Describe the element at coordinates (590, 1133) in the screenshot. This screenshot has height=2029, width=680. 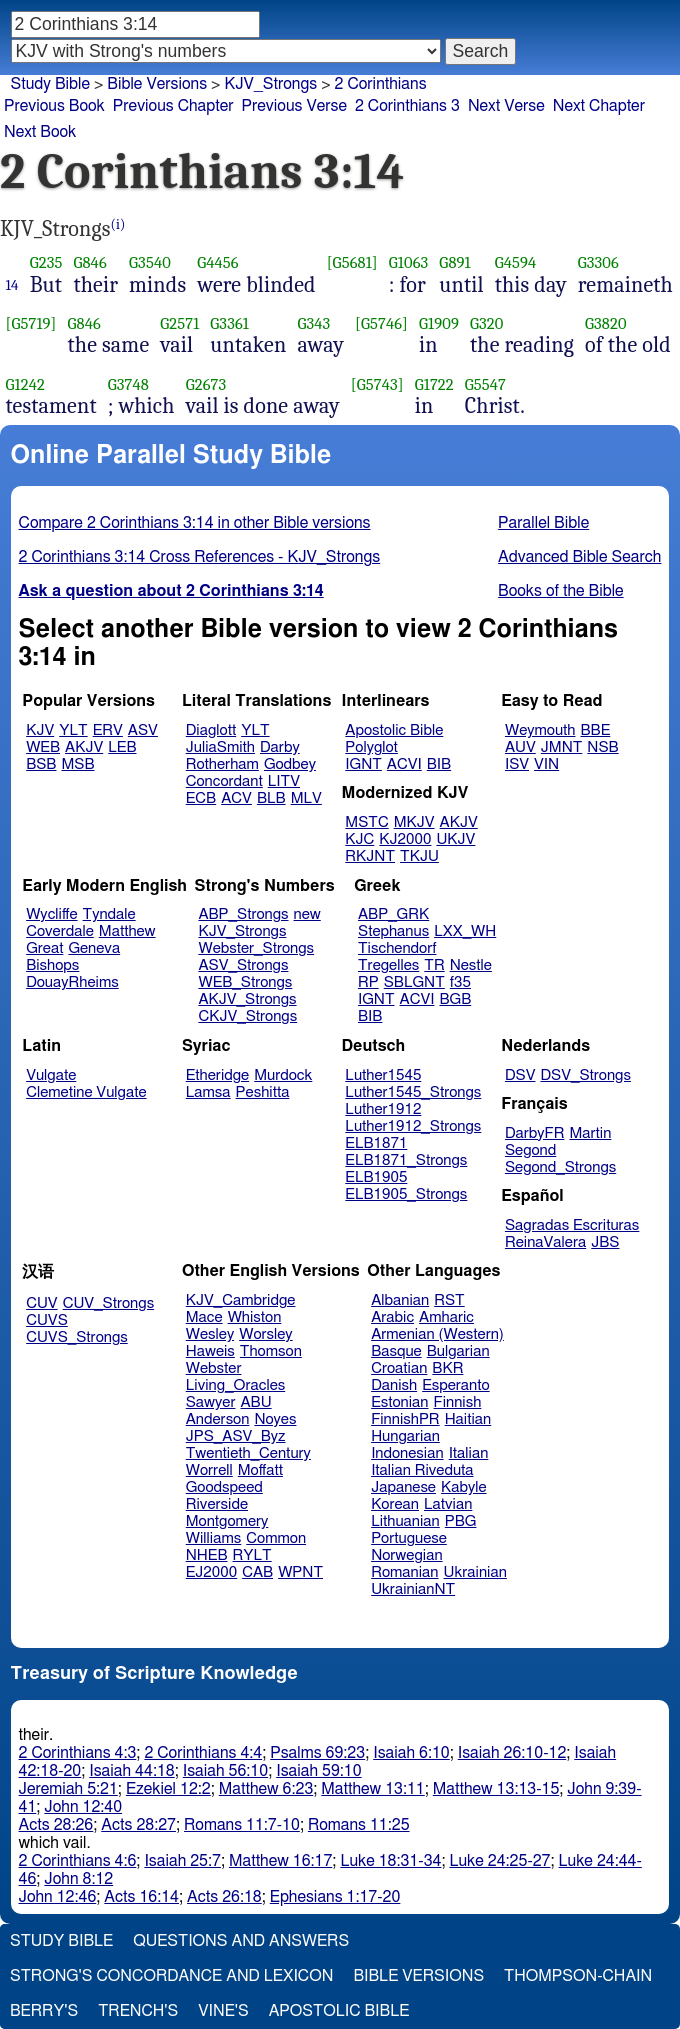
I see `Martin` at that location.